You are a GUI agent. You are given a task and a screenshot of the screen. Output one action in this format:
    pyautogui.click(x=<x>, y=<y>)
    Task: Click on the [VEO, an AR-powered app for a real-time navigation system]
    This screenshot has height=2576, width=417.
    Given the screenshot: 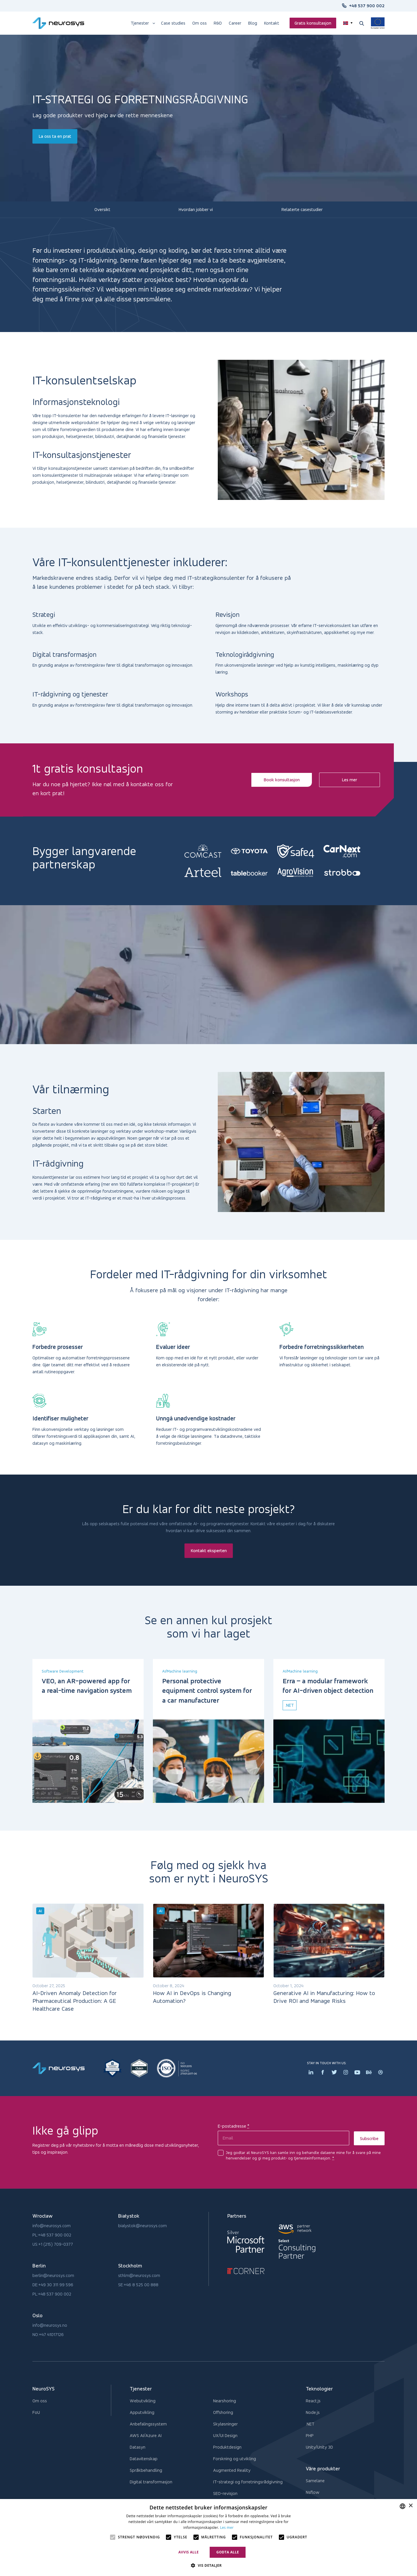 What is the action you would take?
    pyautogui.click(x=88, y=1761)
    